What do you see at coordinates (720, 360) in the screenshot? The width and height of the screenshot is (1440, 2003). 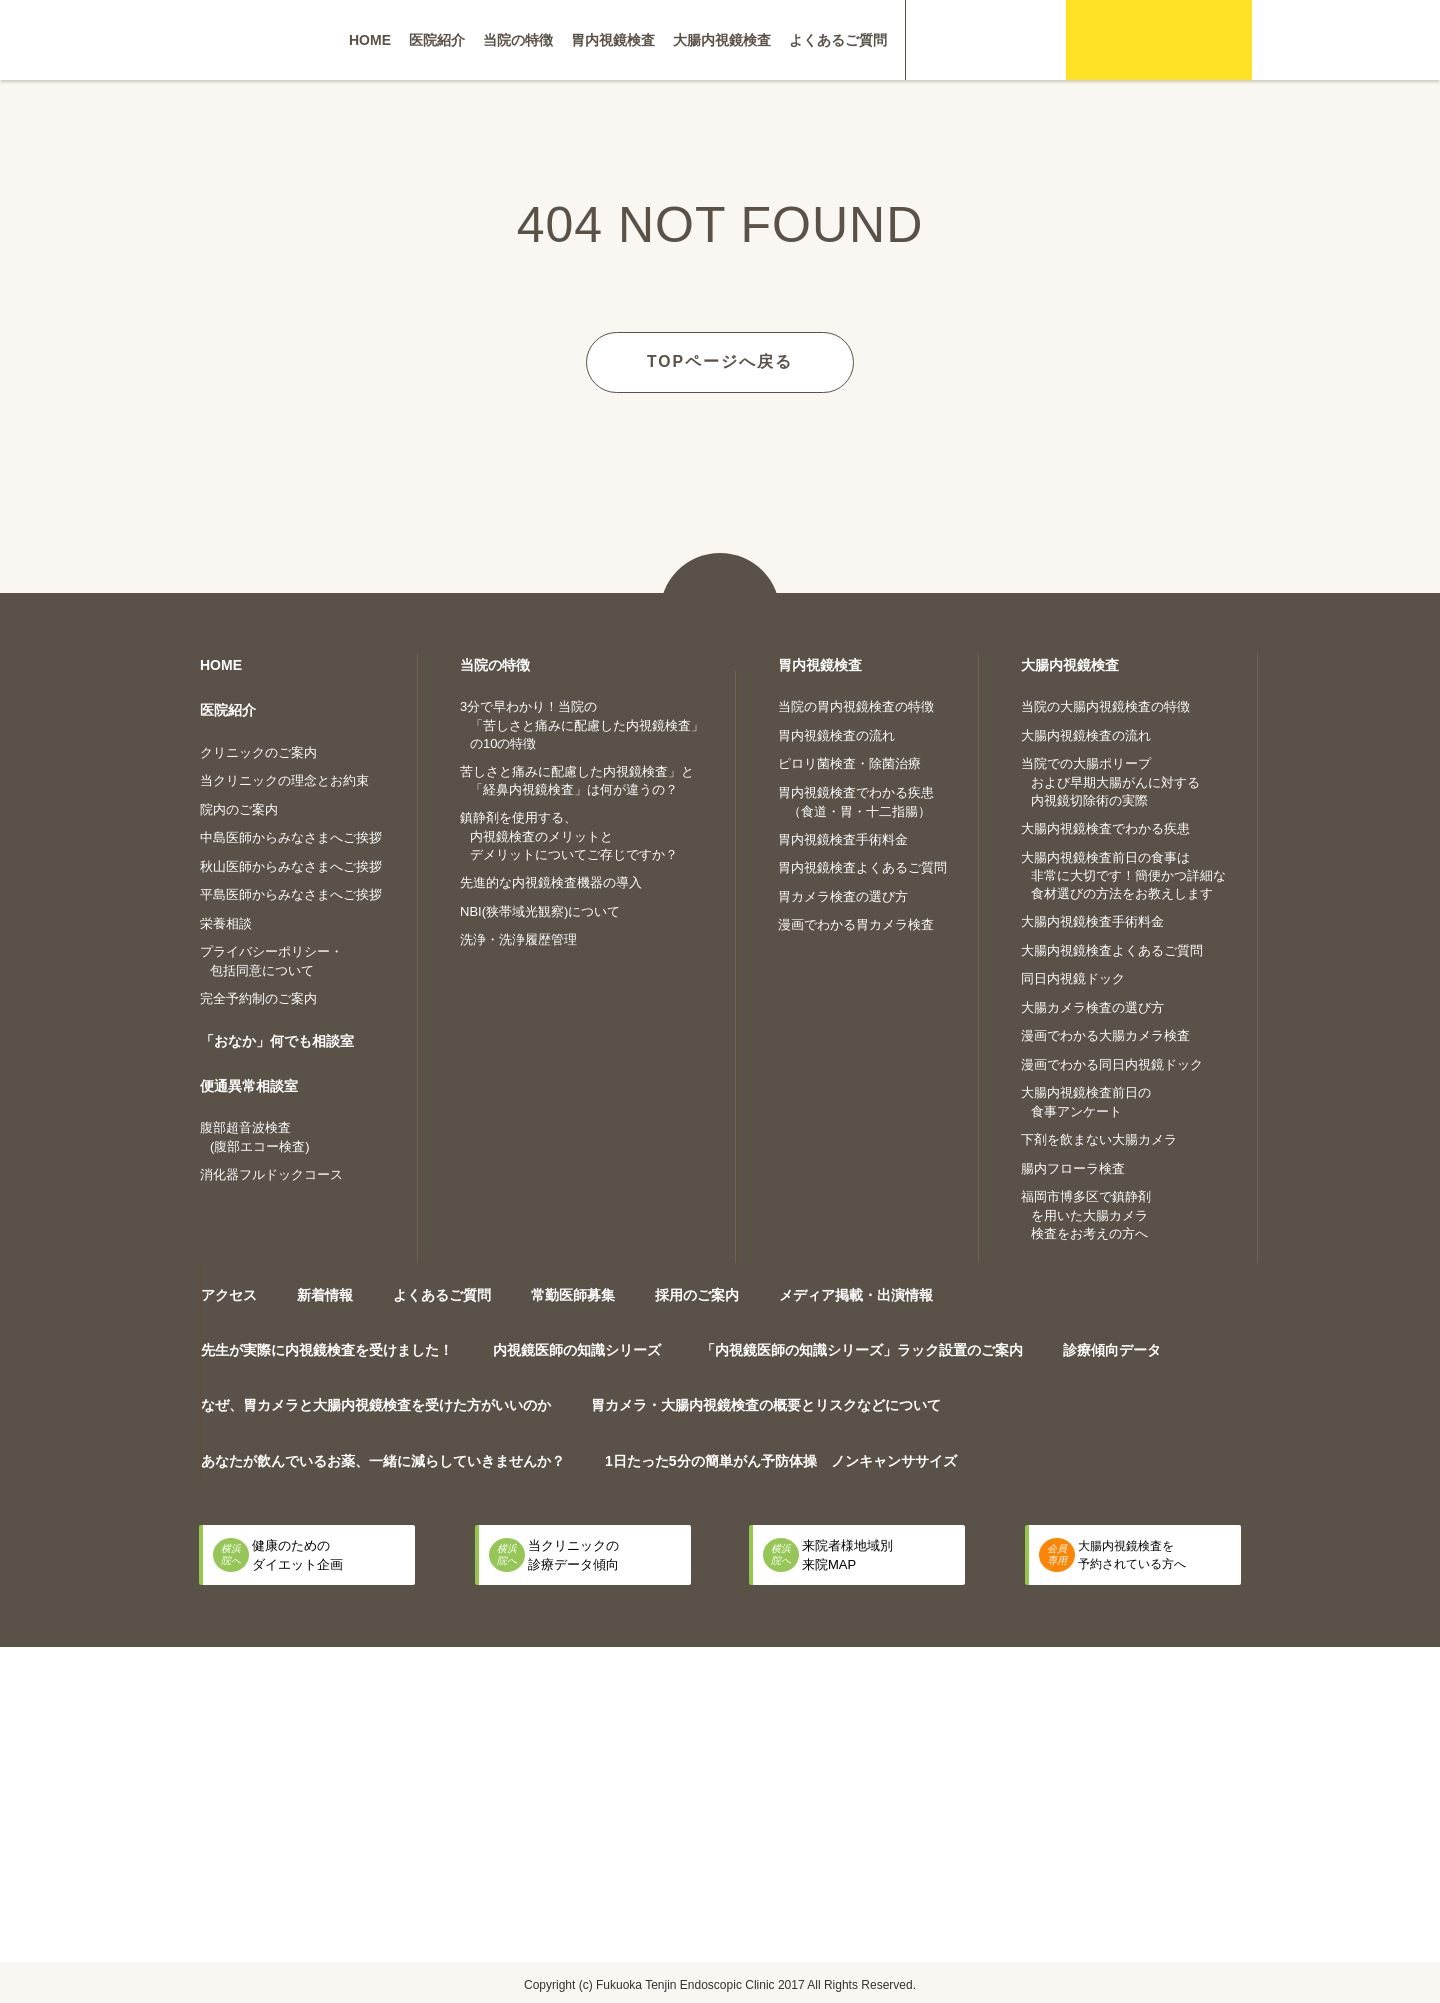 I see `TOPページへ戻る` at bounding box center [720, 360].